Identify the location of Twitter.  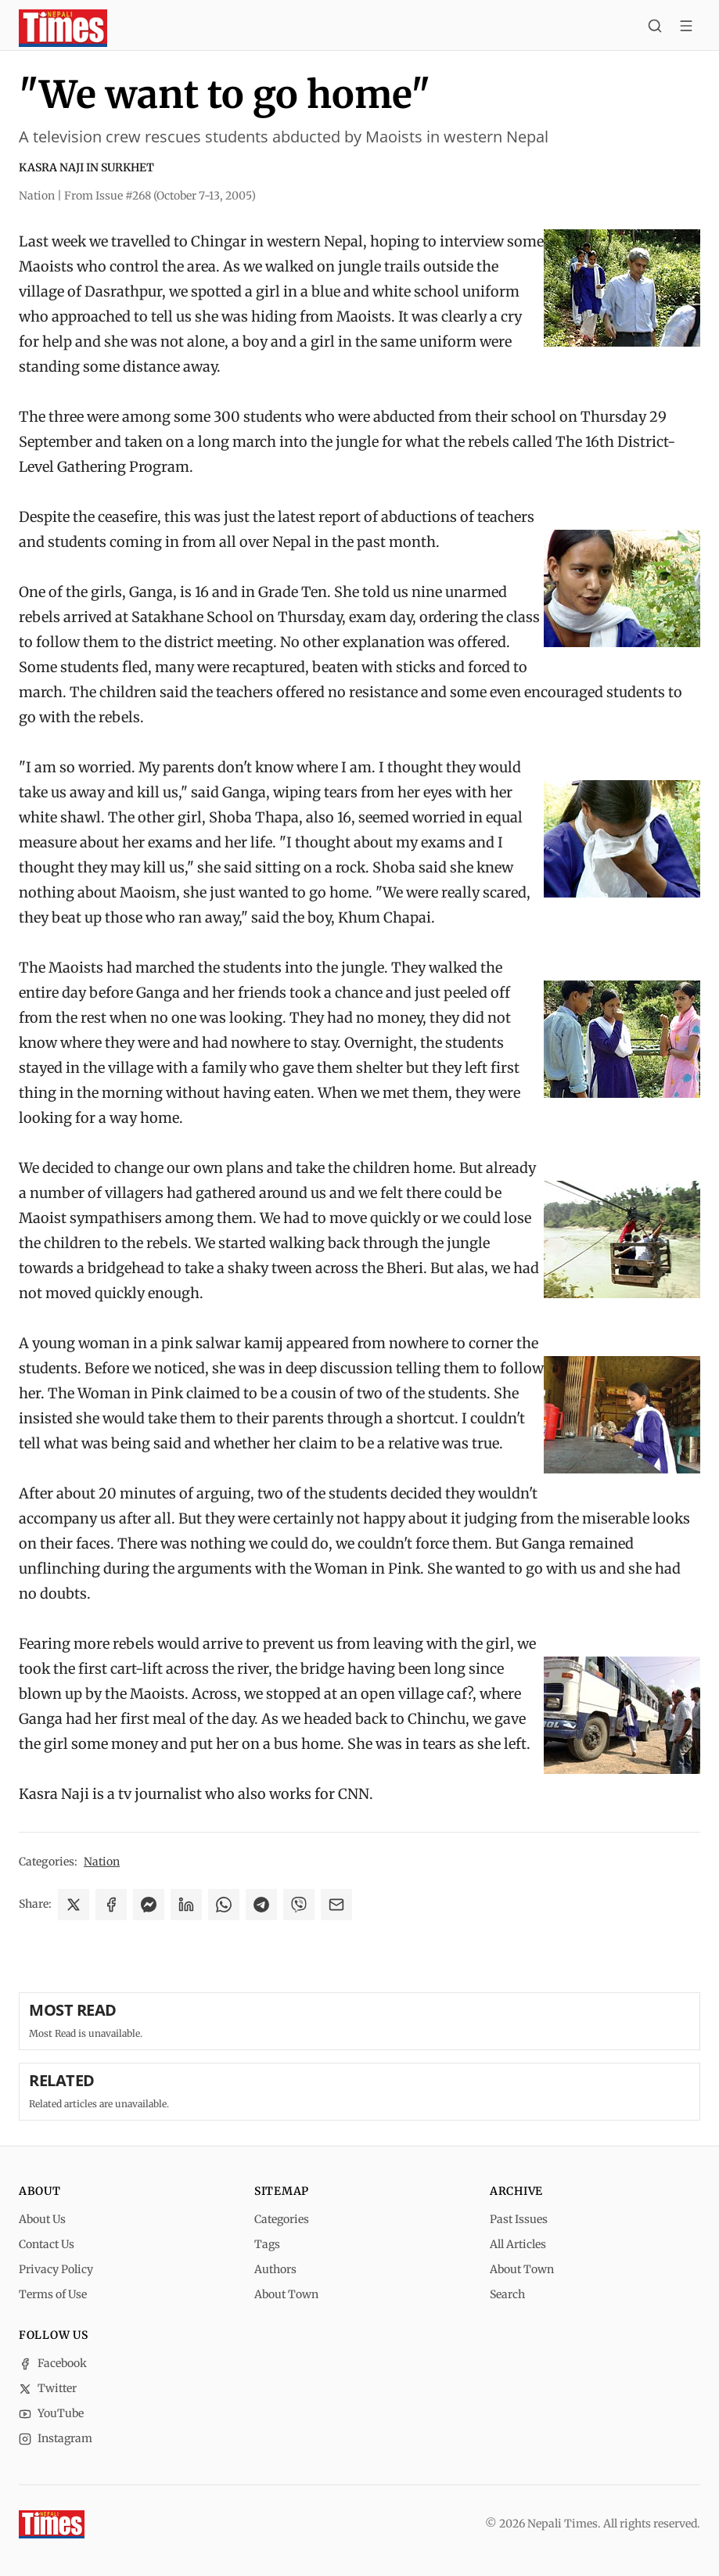
(48, 2388).